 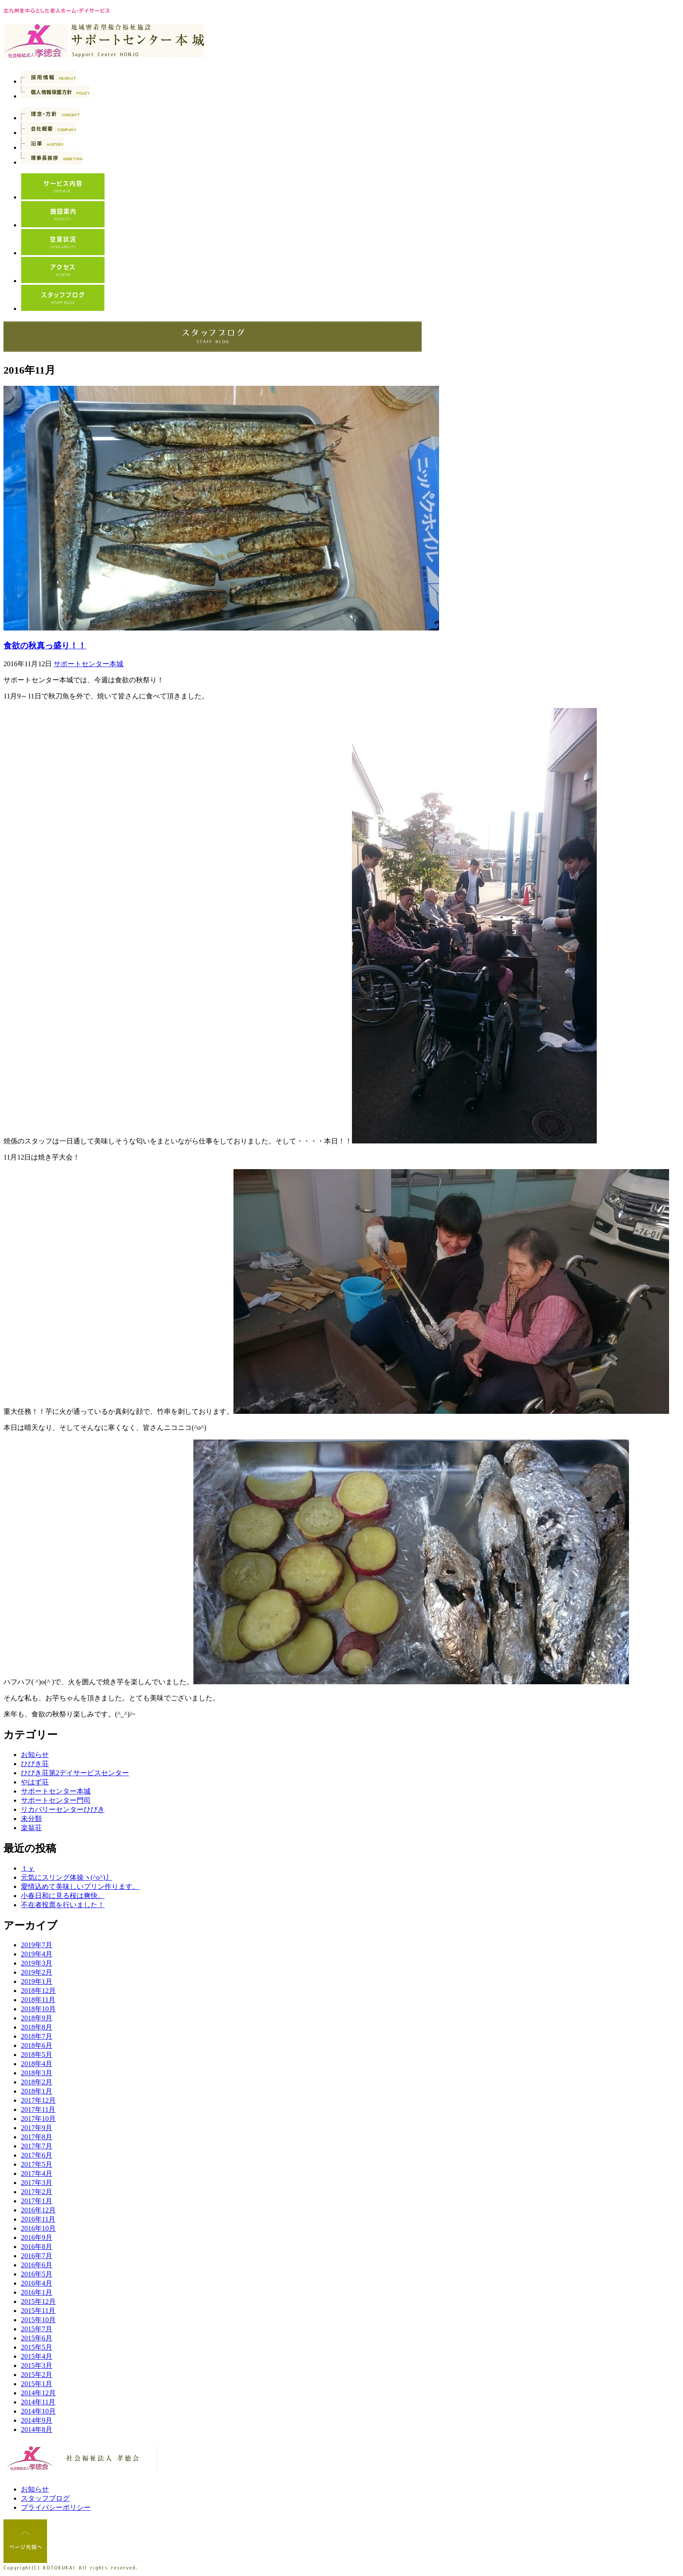 I want to click on ｔｙ, so click(x=28, y=1868).